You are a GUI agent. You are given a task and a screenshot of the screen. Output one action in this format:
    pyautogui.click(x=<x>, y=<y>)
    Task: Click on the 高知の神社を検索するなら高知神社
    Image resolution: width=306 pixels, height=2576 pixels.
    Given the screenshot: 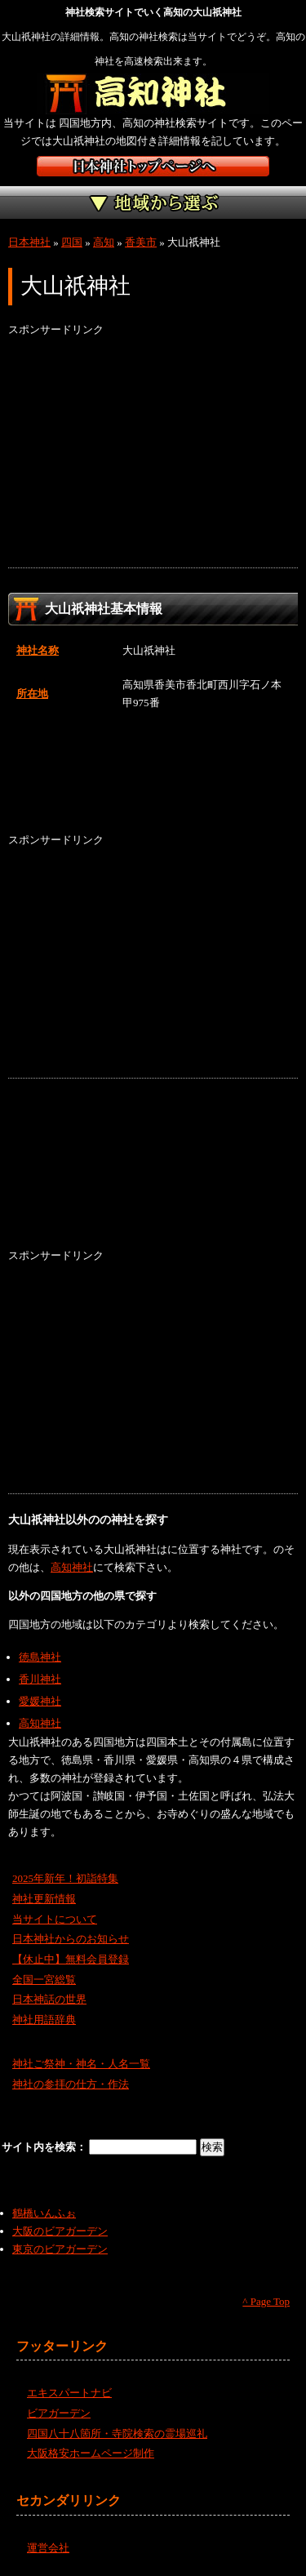 What is the action you would take?
    pyautogui.click(x=153, y=93)
    